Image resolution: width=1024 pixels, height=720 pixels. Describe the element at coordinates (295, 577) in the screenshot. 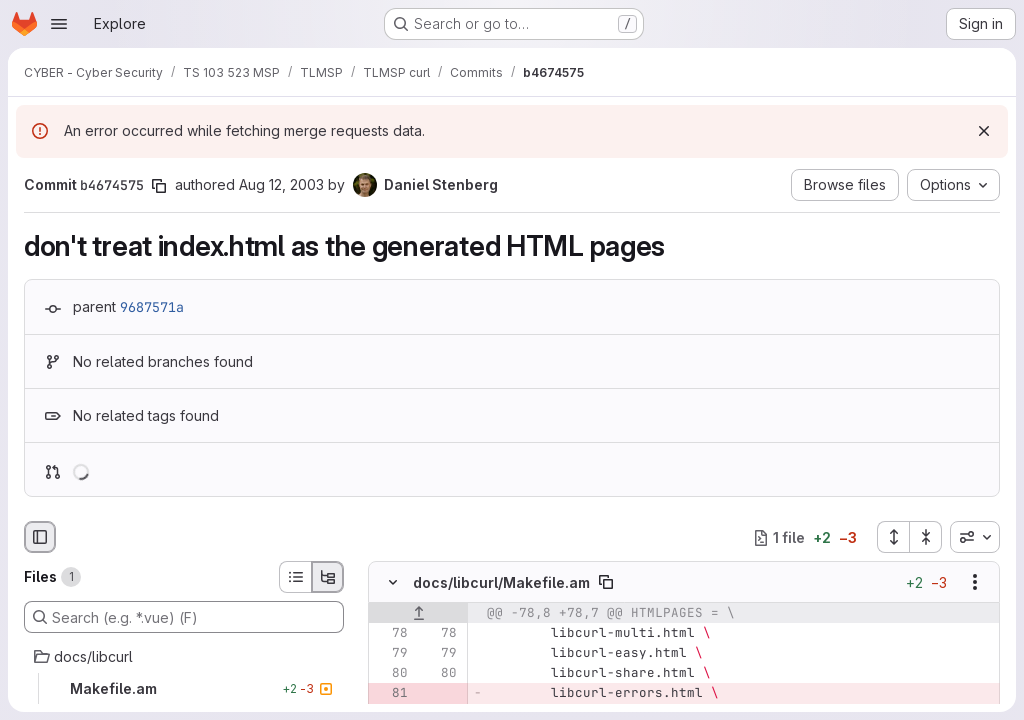

I see `[List view]` at that location.